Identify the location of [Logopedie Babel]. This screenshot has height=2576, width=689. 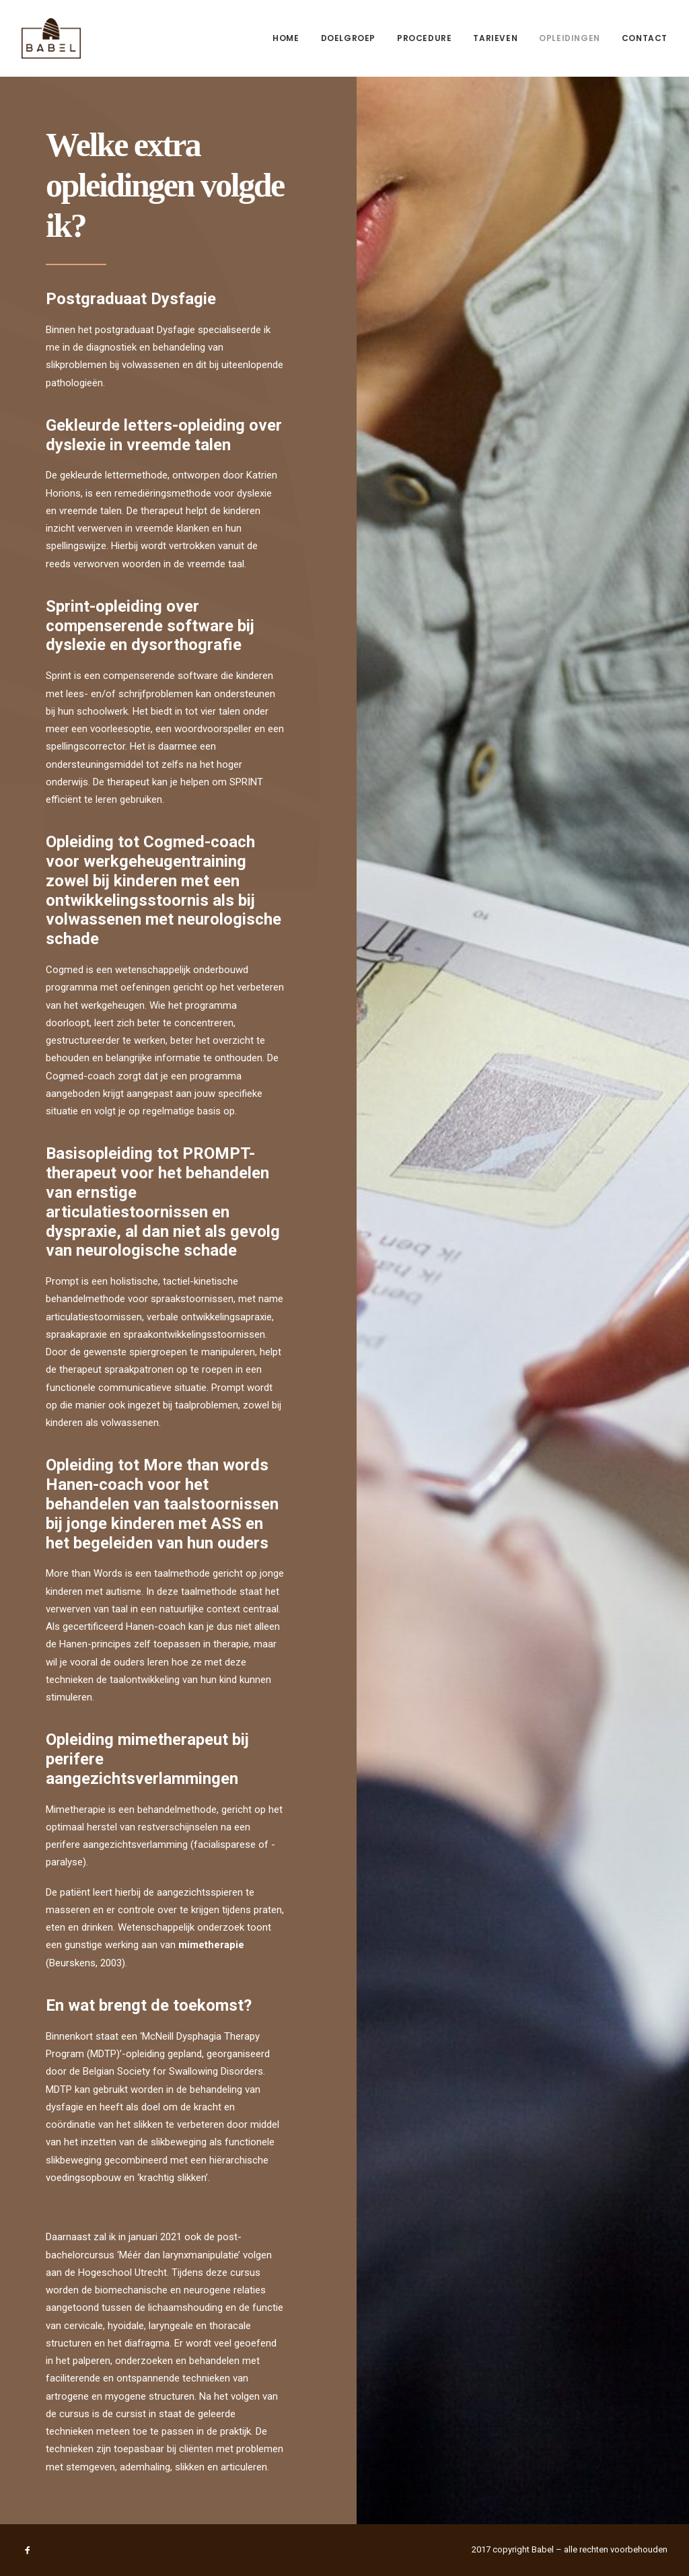
(51, 38).